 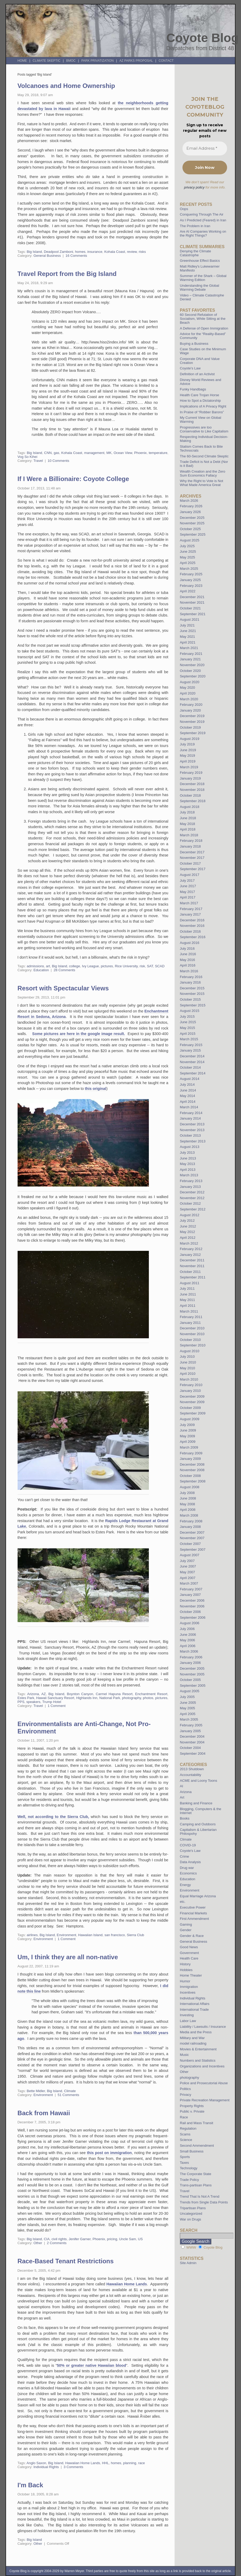 I want to click on January 2013, so click(x=190, y=1187).